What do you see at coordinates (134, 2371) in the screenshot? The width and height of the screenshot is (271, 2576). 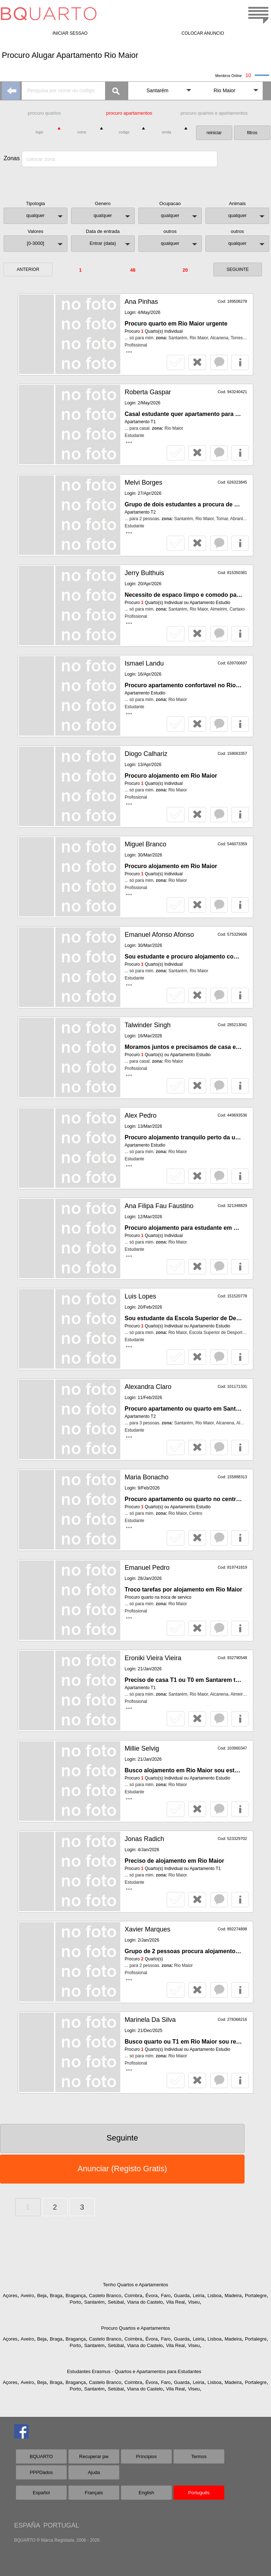 I see `Estudantes Erasmus - Quartos e Apartamentos para Estudantes` at bounding box center [134, 2371].